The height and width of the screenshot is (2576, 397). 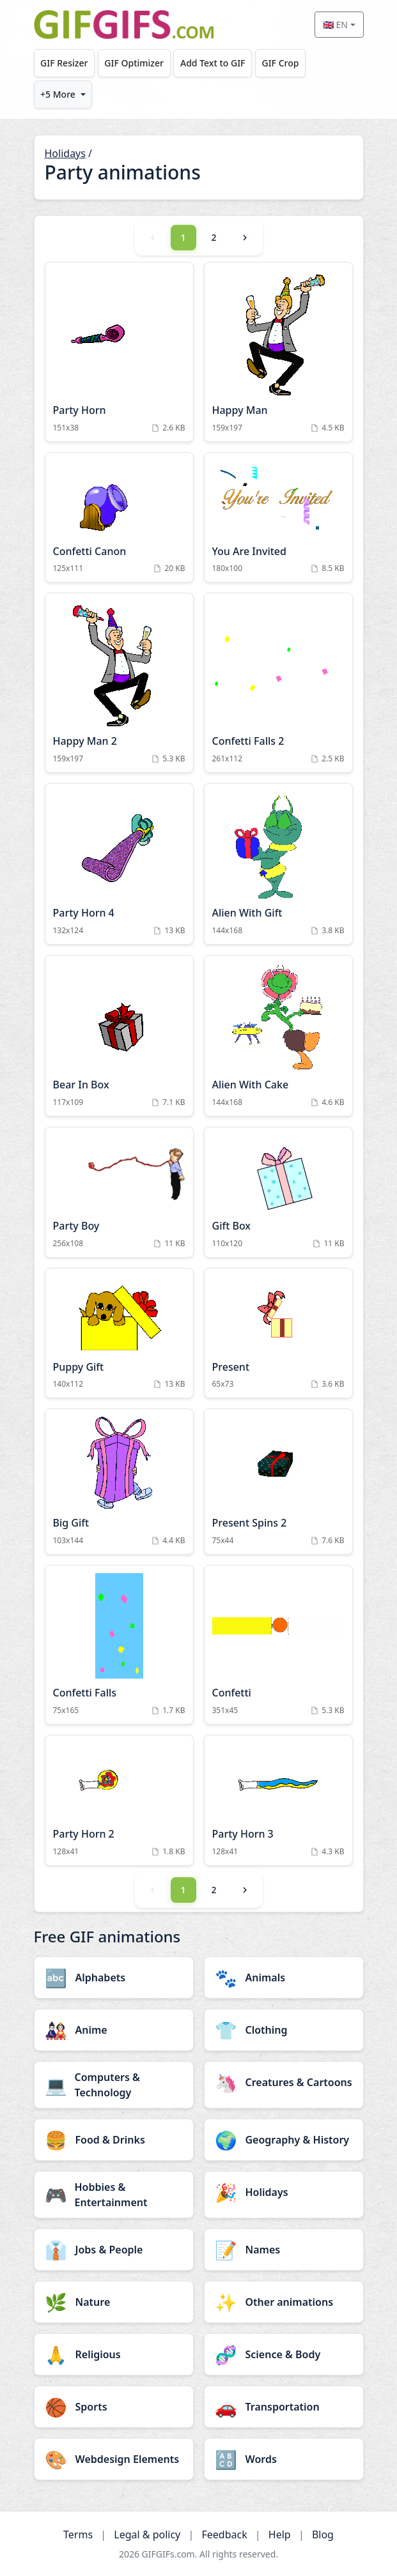 What do you see at coordinates (119, 1192) in the screenshot?
I see `[Party Boy Animation]` at bounding box center [119, 1192].